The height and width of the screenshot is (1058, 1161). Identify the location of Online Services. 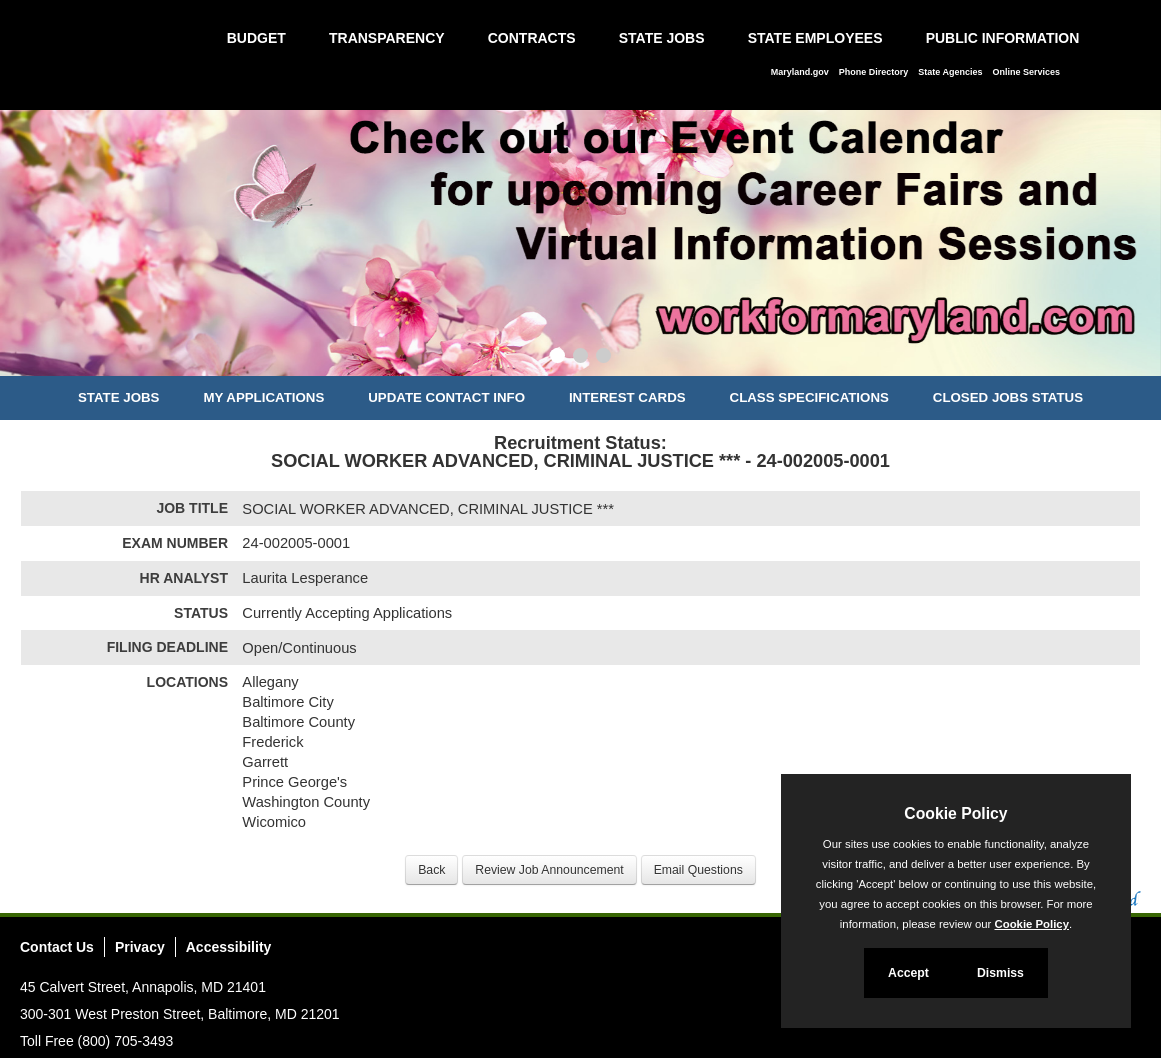
(1026, 72).